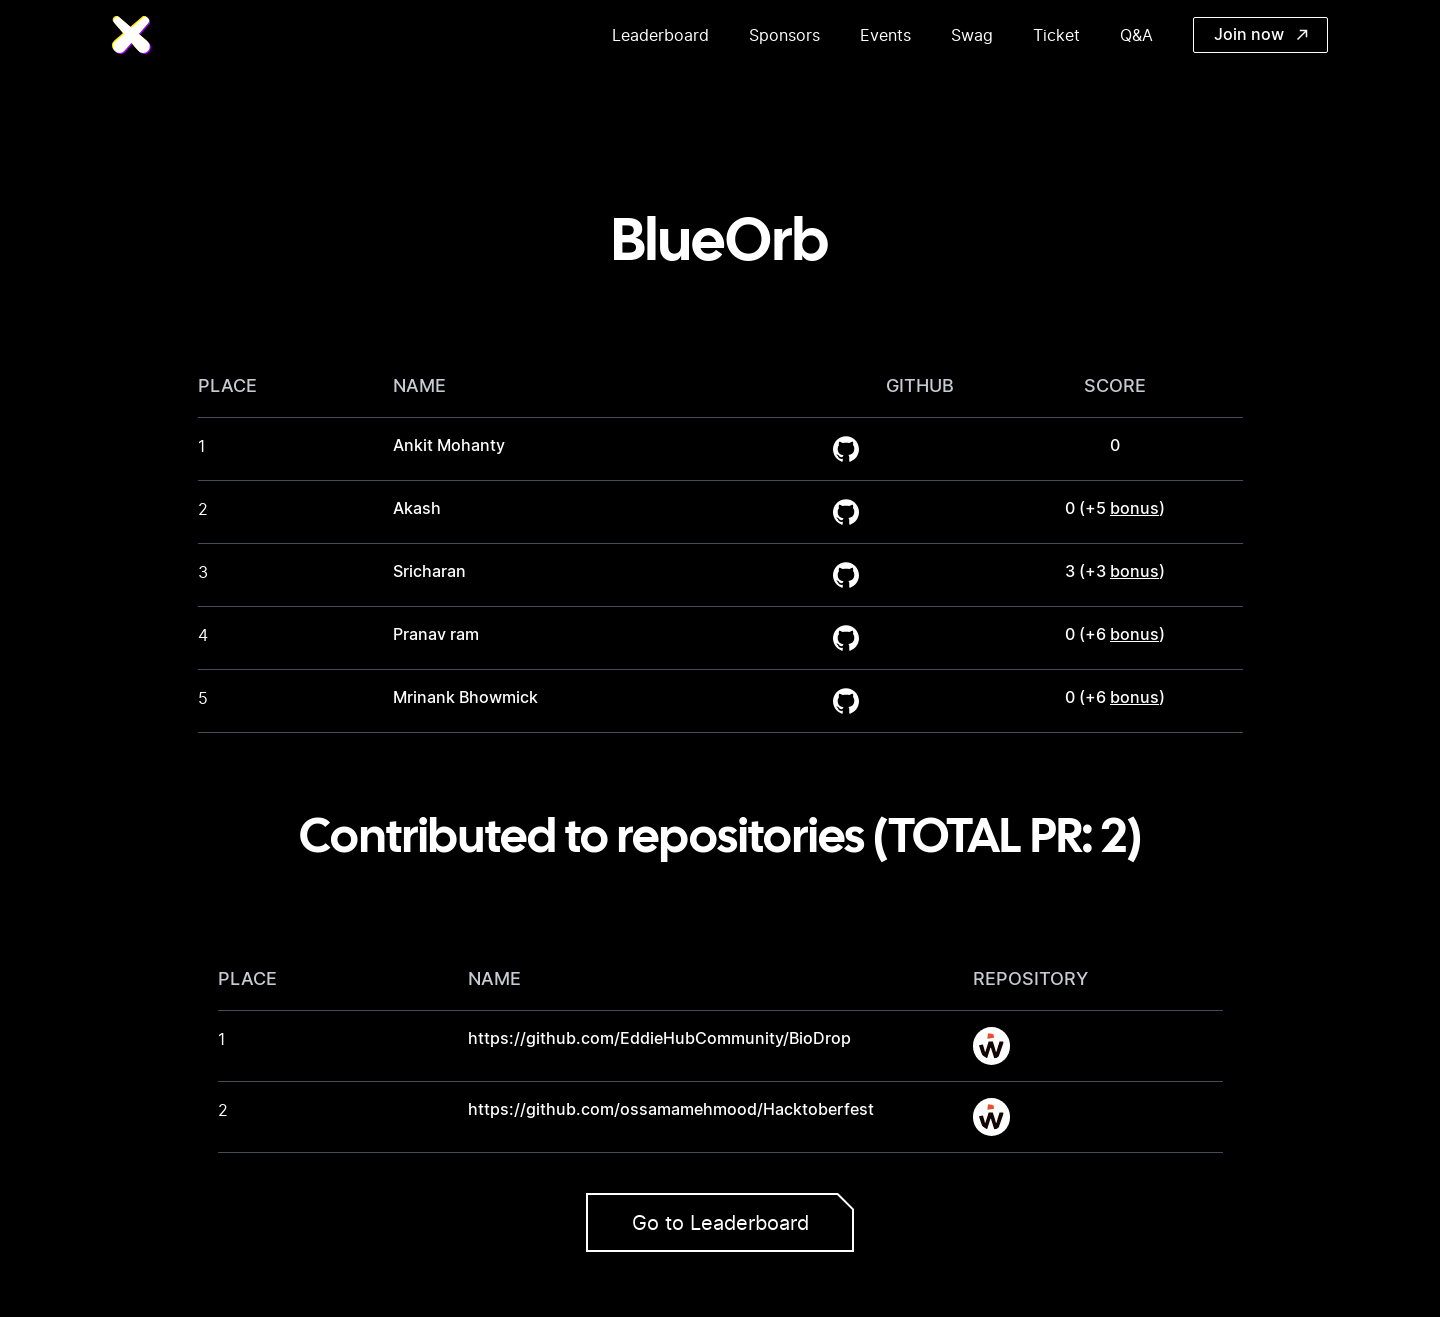  I want to click on bonus, so click(1134, 509).